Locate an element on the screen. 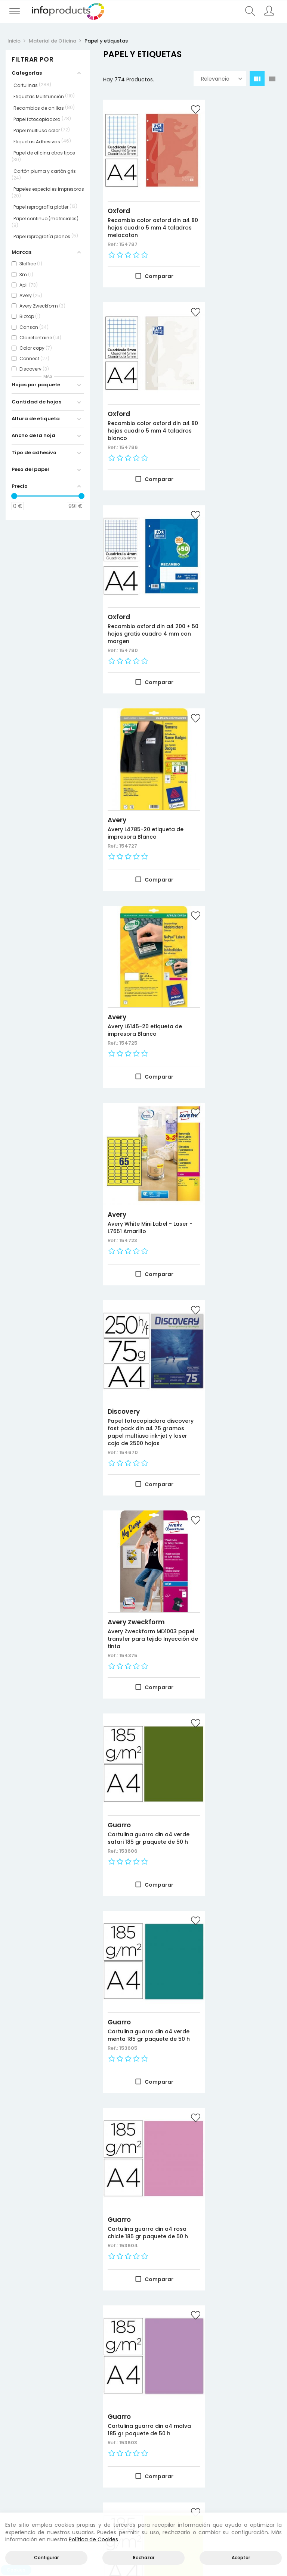 This screenshot has height=2576, width=287. Política de Cookies is located at coordinates (93, 2539).